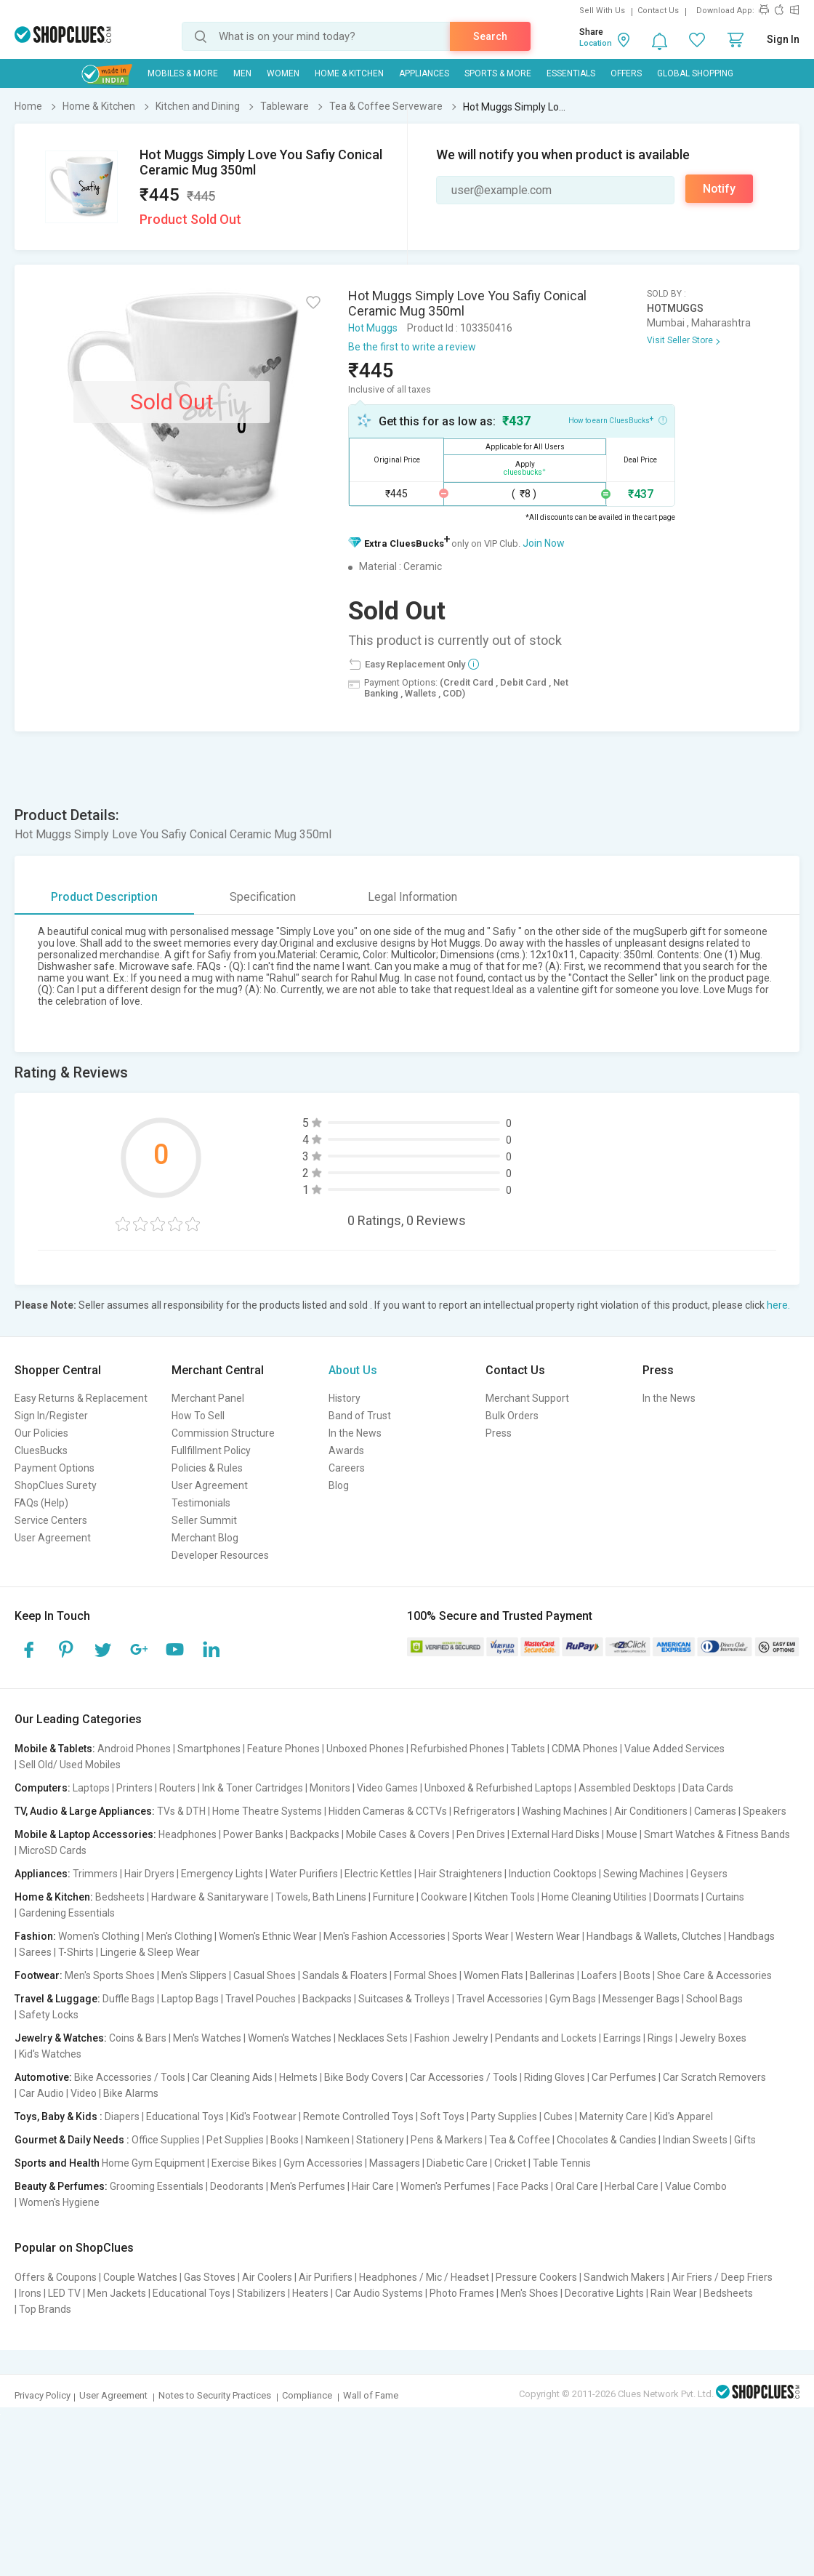 The height and width of the screenshot is (2576, 814). What do you see at coordinates (198, 1415) in the screenshot?
I see `How To Sell` at bounding box center [198, 1415].